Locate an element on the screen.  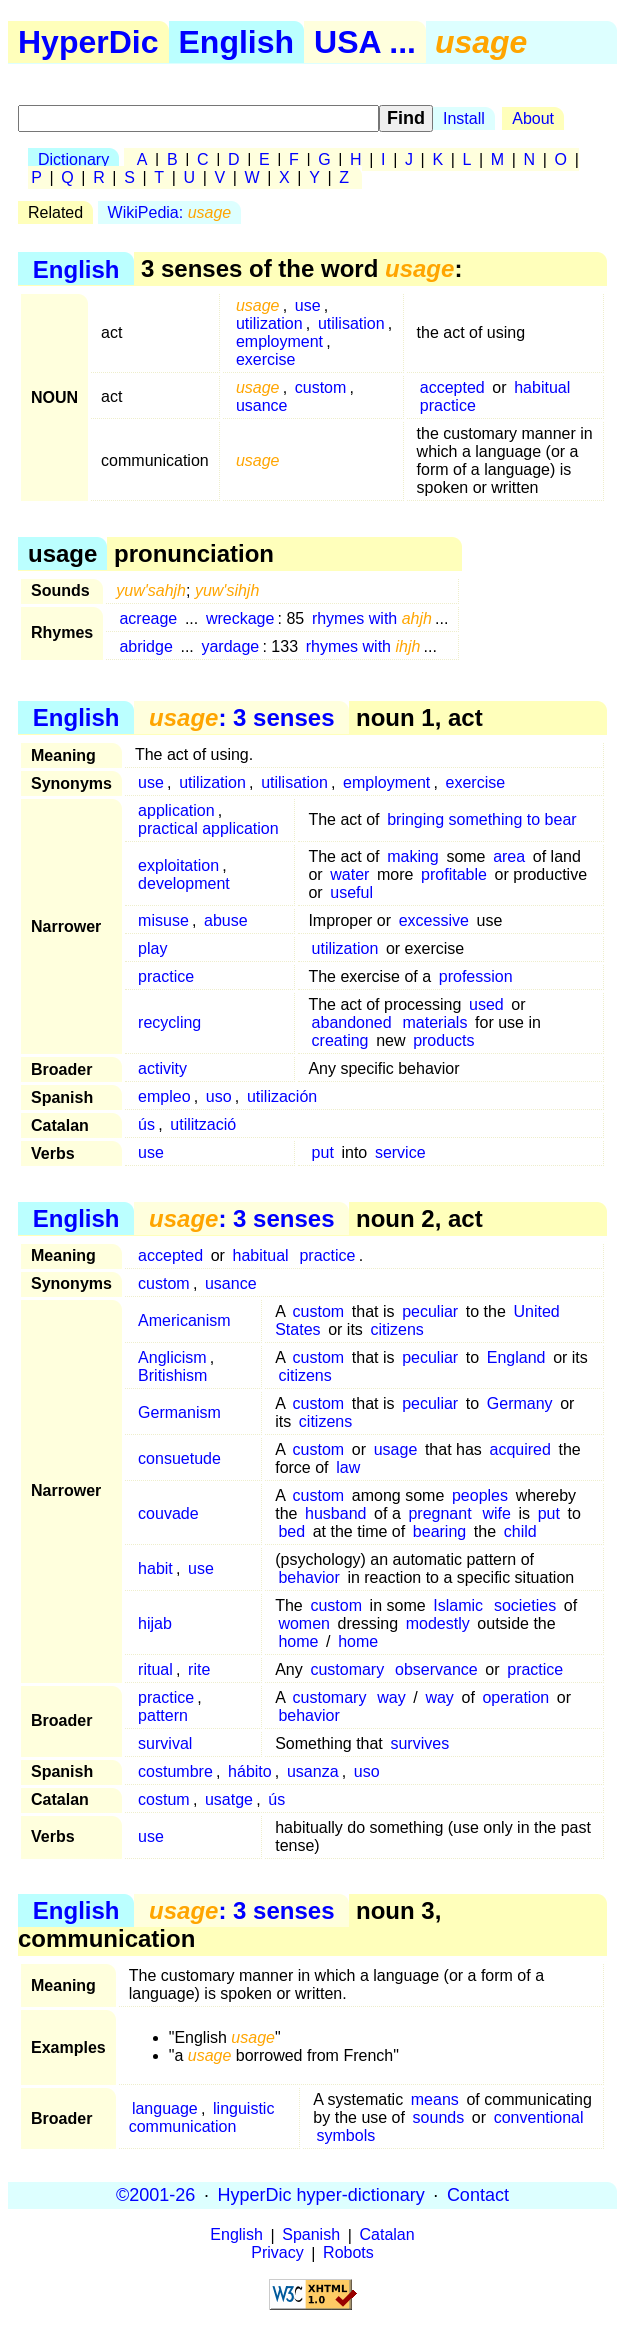
use is located at coordinates (308, 305).